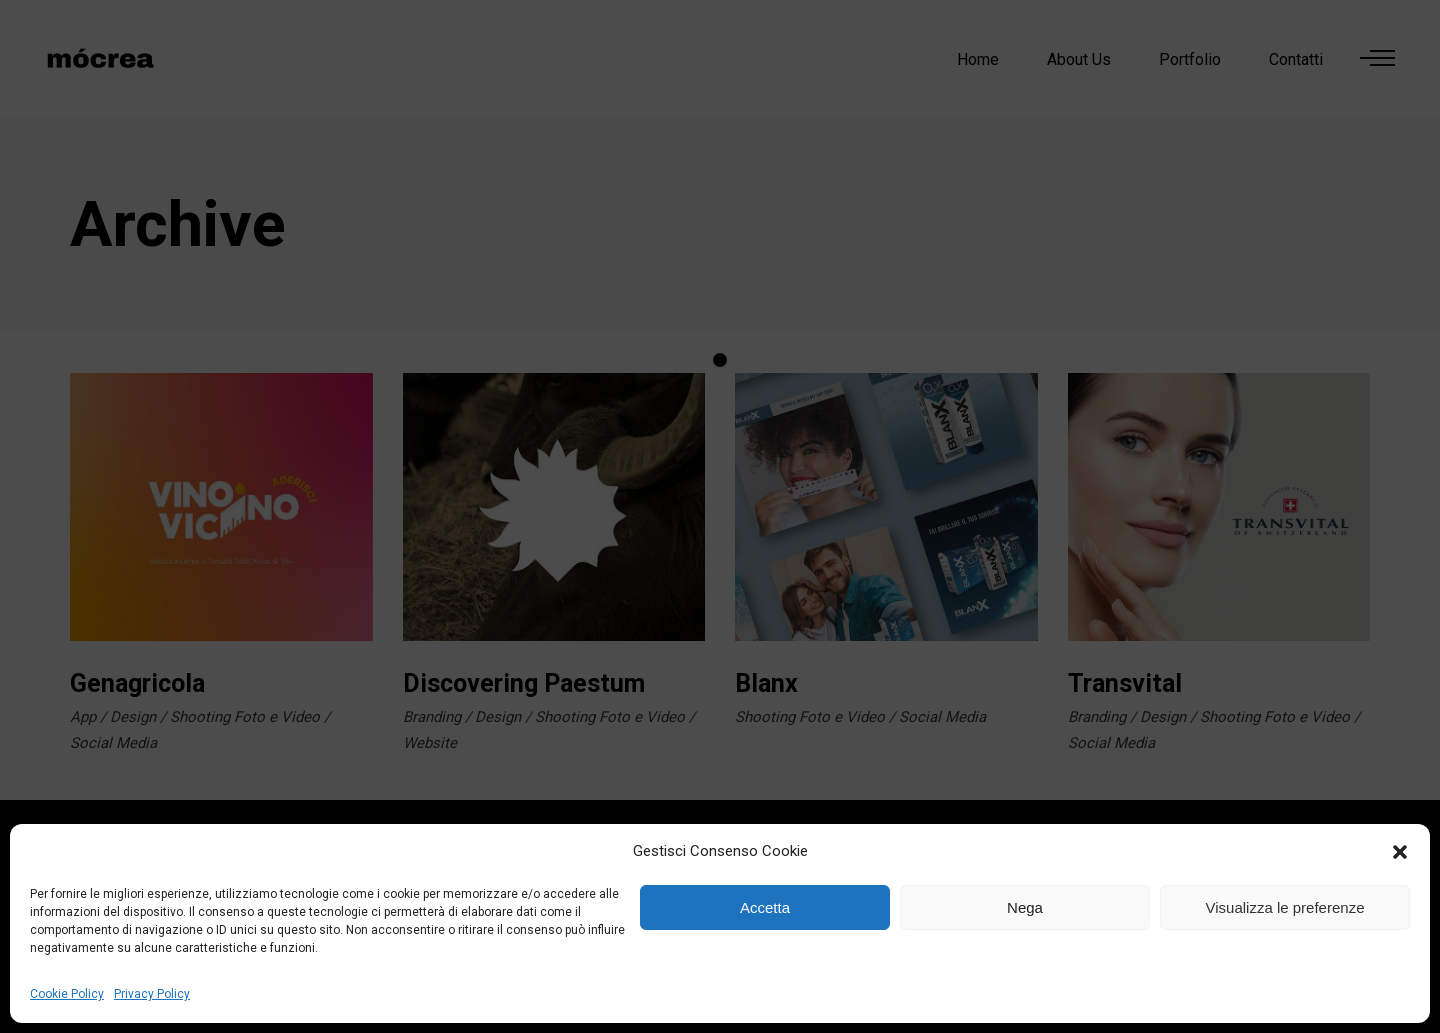 The width and height of the screenshot is (1440, 1033). Describe the element at coordinates (765, 907) in the screenshot. I see `Accetta` at that location.